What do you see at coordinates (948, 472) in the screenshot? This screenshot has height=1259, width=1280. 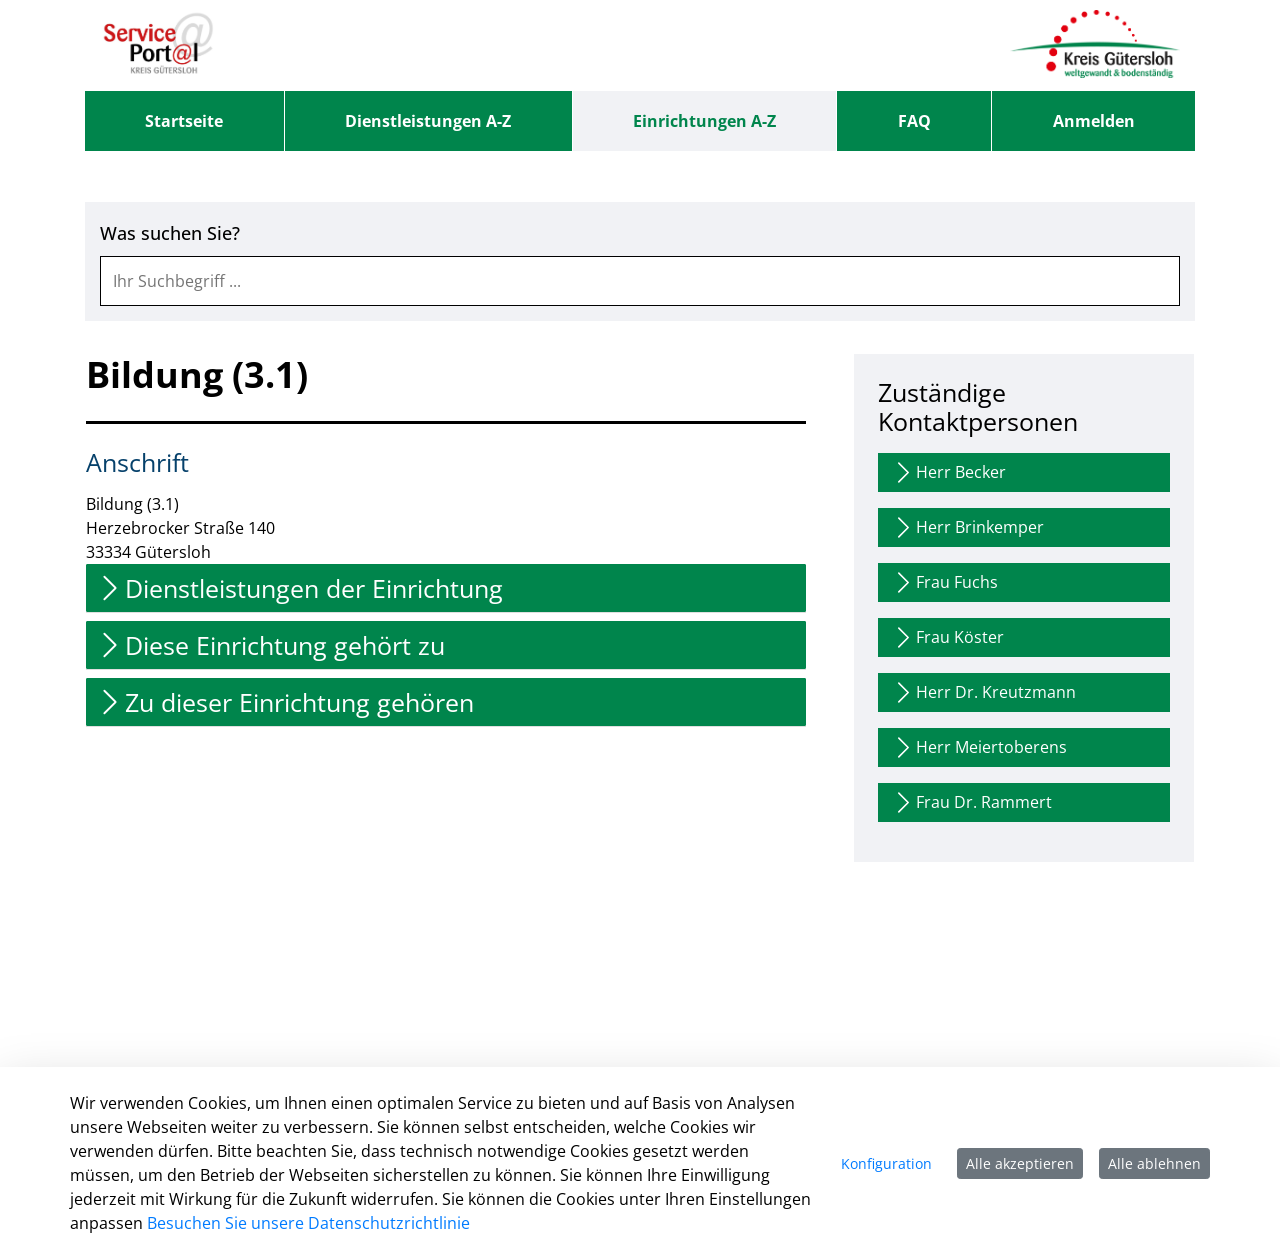 I see `Herr Becker` at bounding box center [948, 472].